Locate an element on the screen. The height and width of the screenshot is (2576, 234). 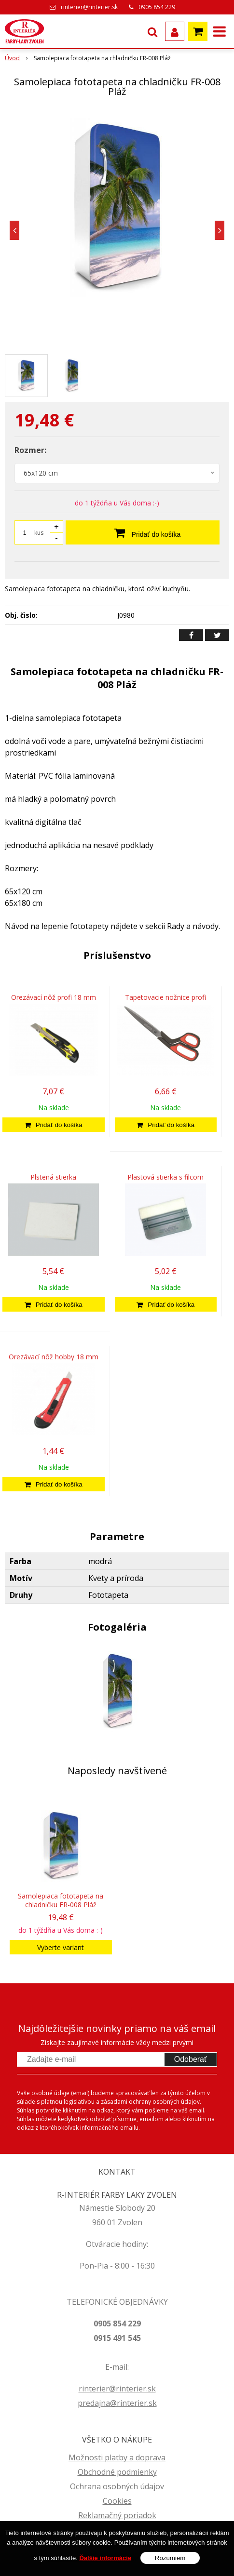
Orezávací nôž hobby 18 mm is located at coordinates (53, 1356).